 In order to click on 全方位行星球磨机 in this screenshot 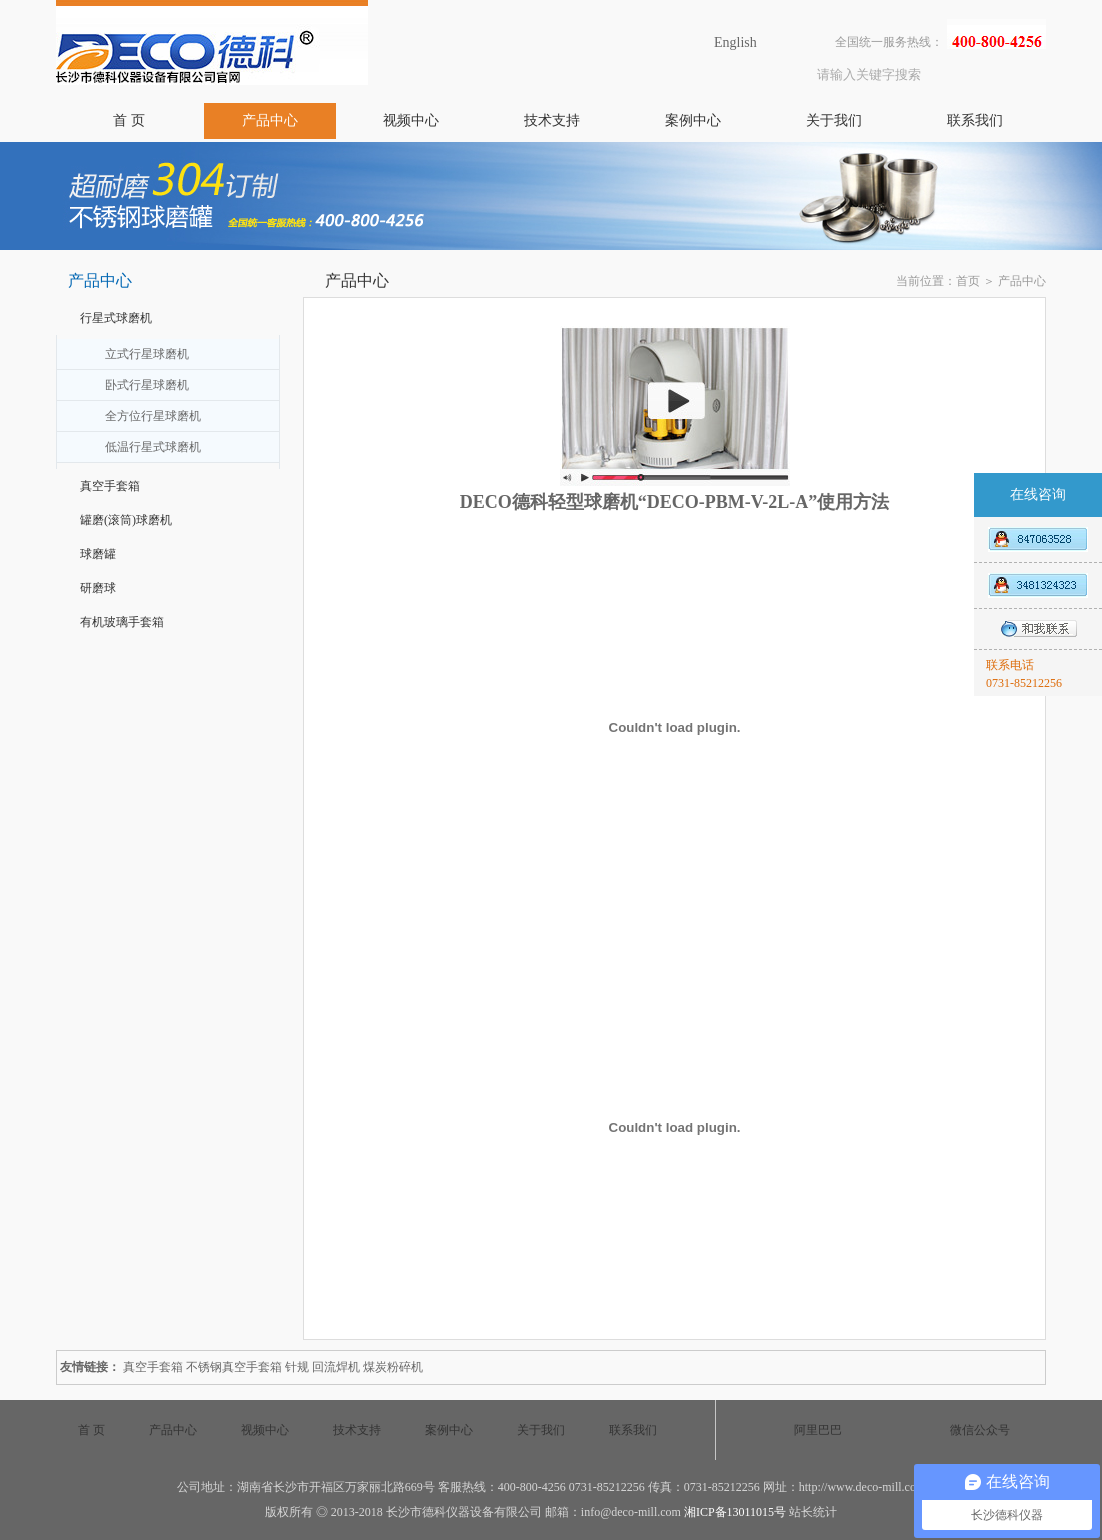, I will do `click(153, 416)`.